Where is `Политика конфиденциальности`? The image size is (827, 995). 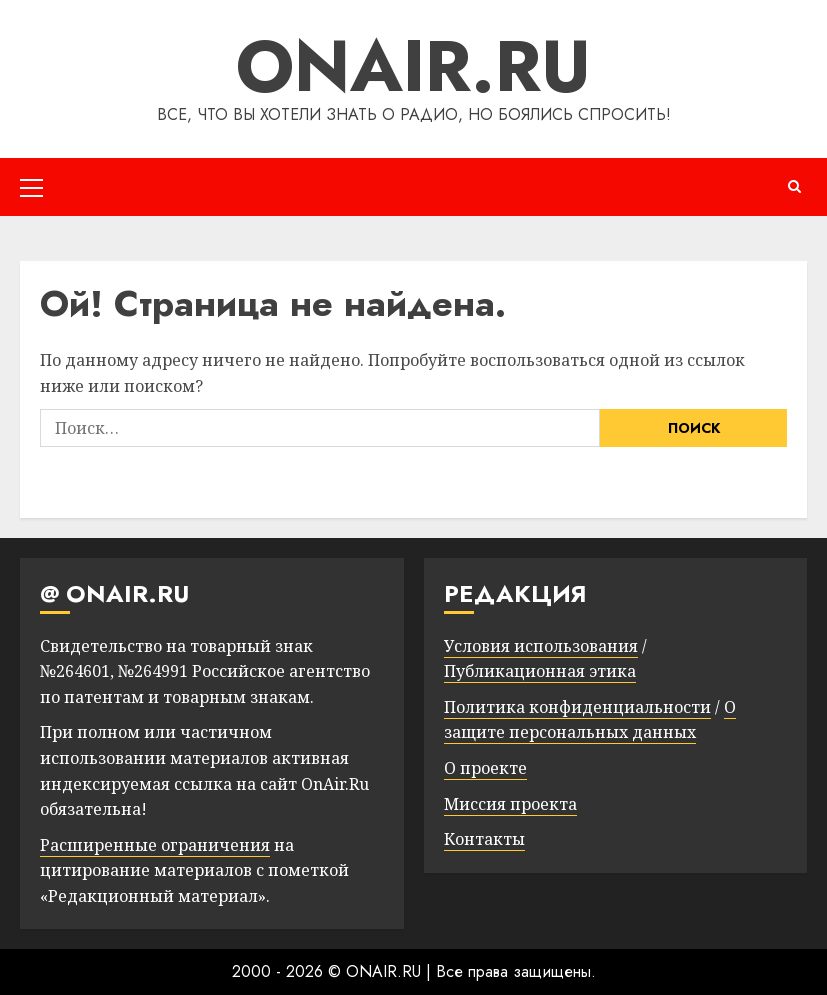
Политика конфиденциальности is located at coordinates (577, 707).